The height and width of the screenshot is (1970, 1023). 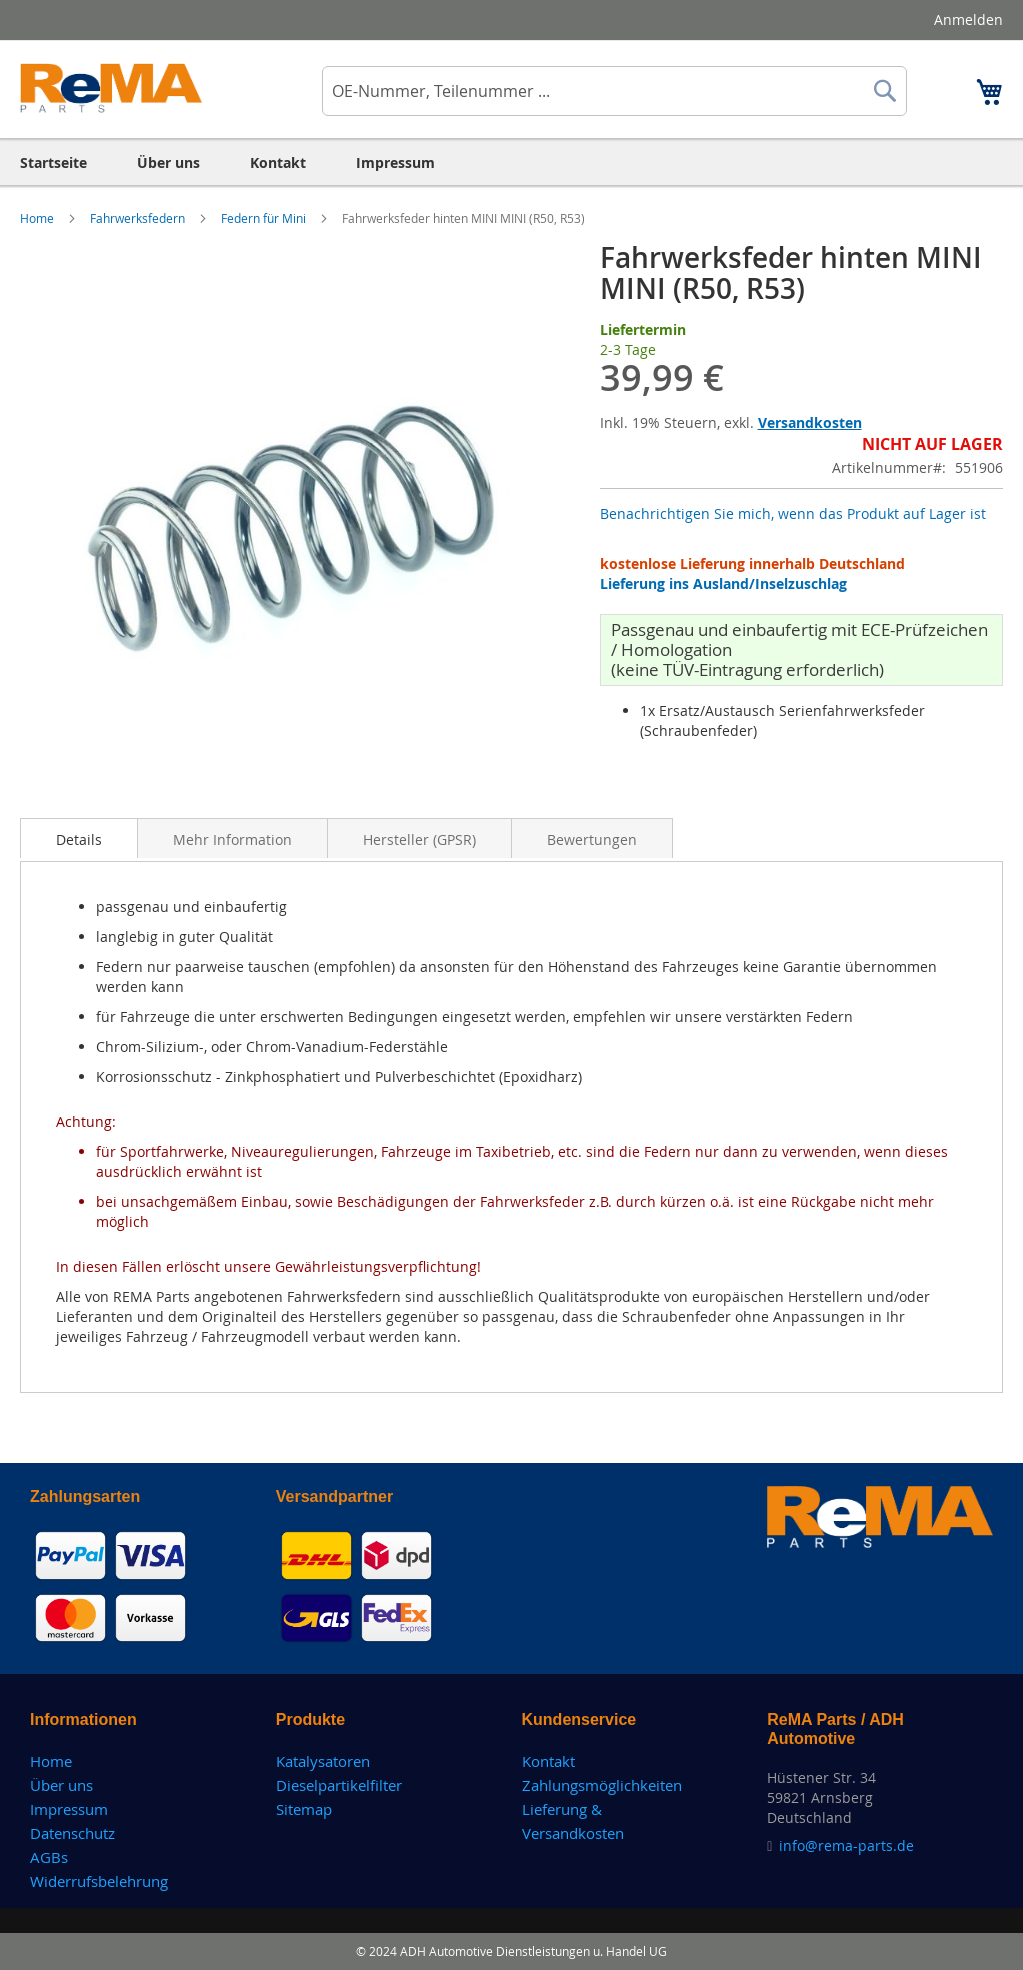 What do you see at coordinates (79, 839) in the screenshot?
I see `Details` at bounding box center [79, 839].